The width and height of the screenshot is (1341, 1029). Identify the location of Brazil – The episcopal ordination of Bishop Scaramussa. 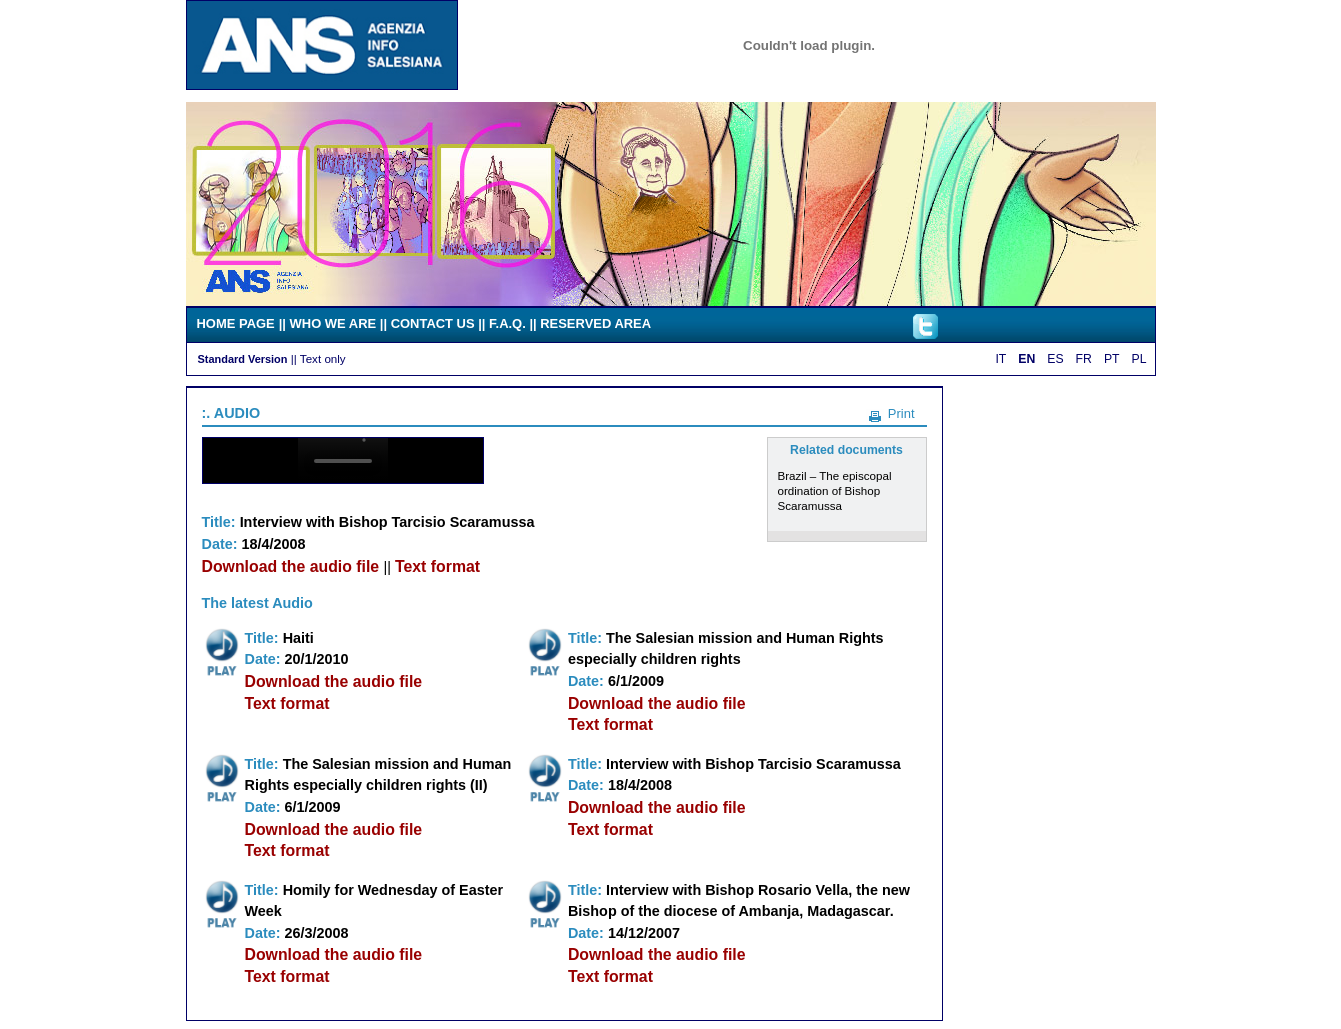
(835, 490).